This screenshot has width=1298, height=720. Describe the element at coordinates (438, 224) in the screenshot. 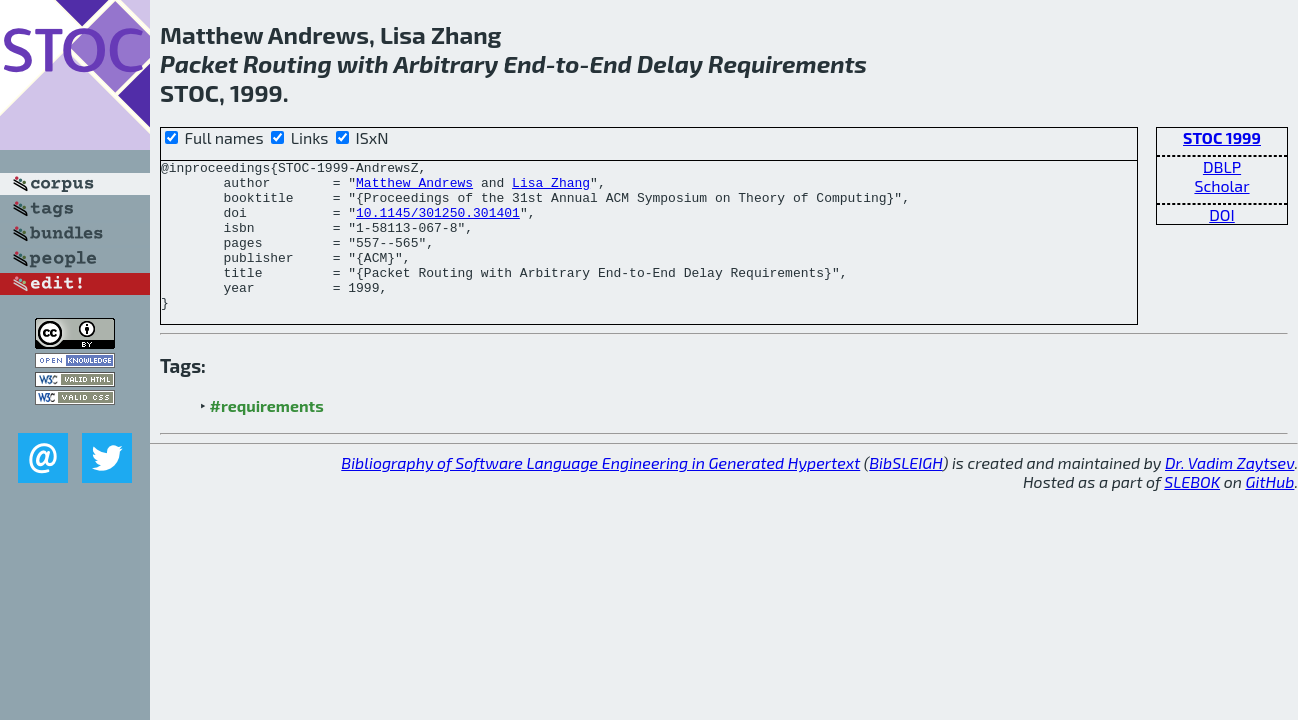

I see `10.1145/301250.301401` at that location.